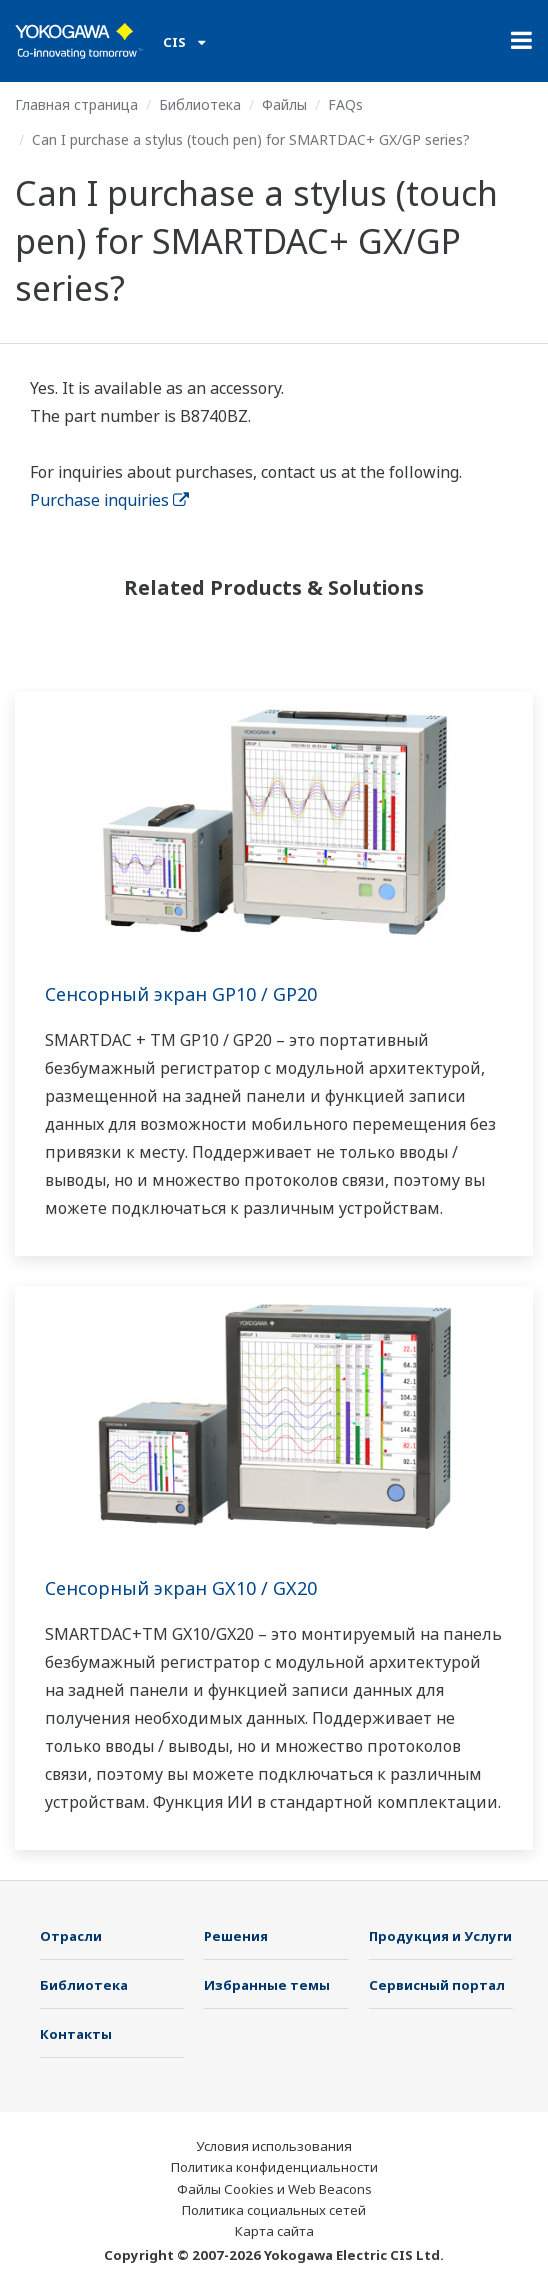 Image resolution: width=548 pixels, height=2290 pixels. Describe the element at coordinates (181, 1588) in the screenshot. I see `Сенсорный экран GX10 / GX20` at that location.